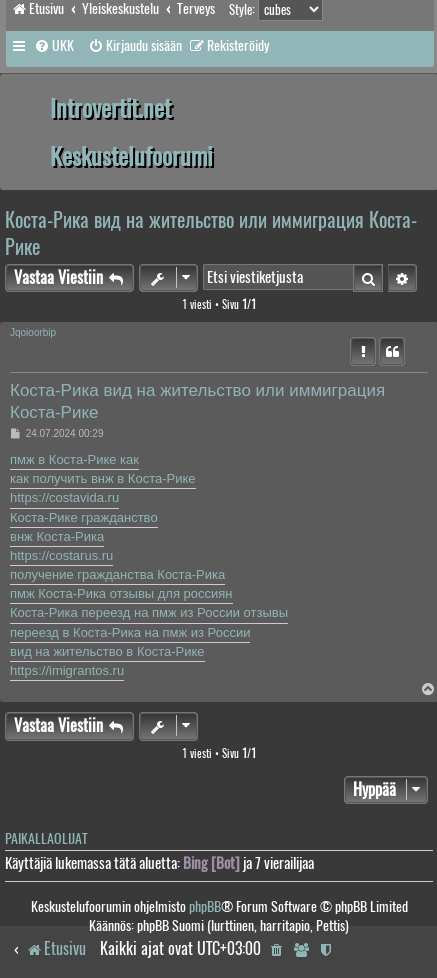 This screenshot has width=437, height=978. What do you see at coordinates (103, 478) in the screenshot?
I see `как получить внж в Коста-Рике` at bounding box center [103, 478].